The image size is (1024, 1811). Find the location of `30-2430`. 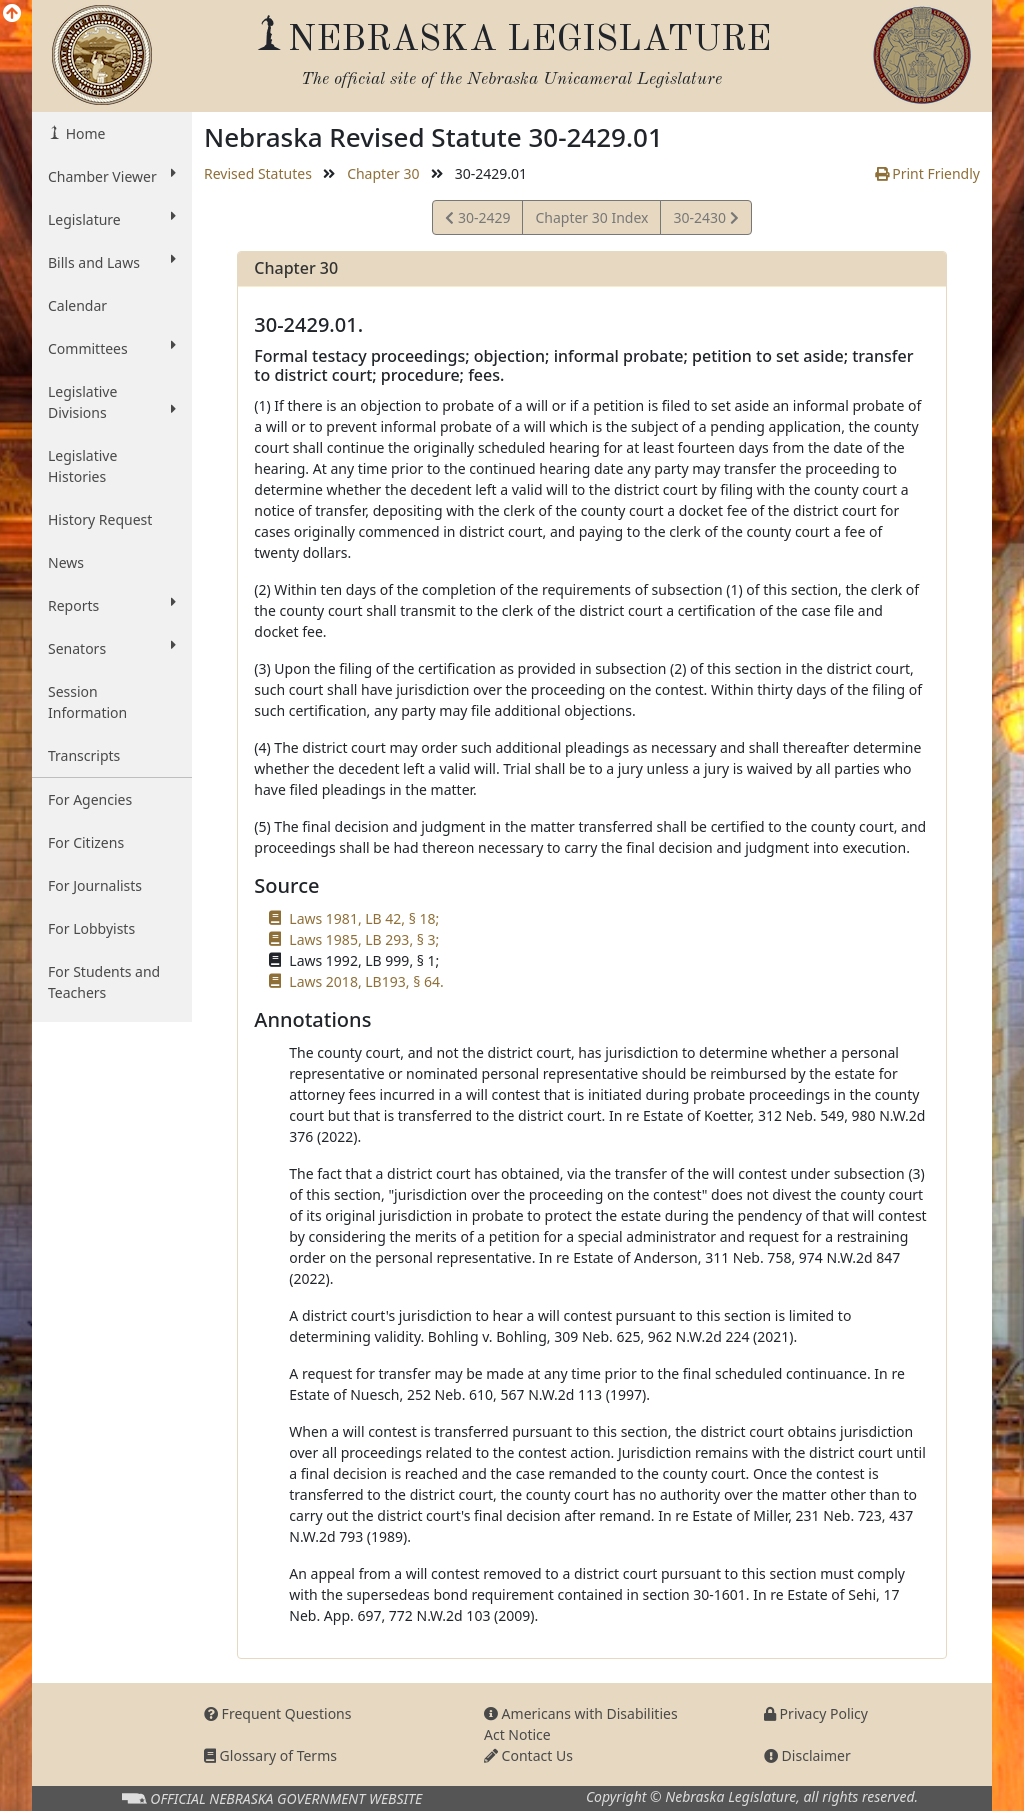

30-2430 is located at coordinates (705, 220).